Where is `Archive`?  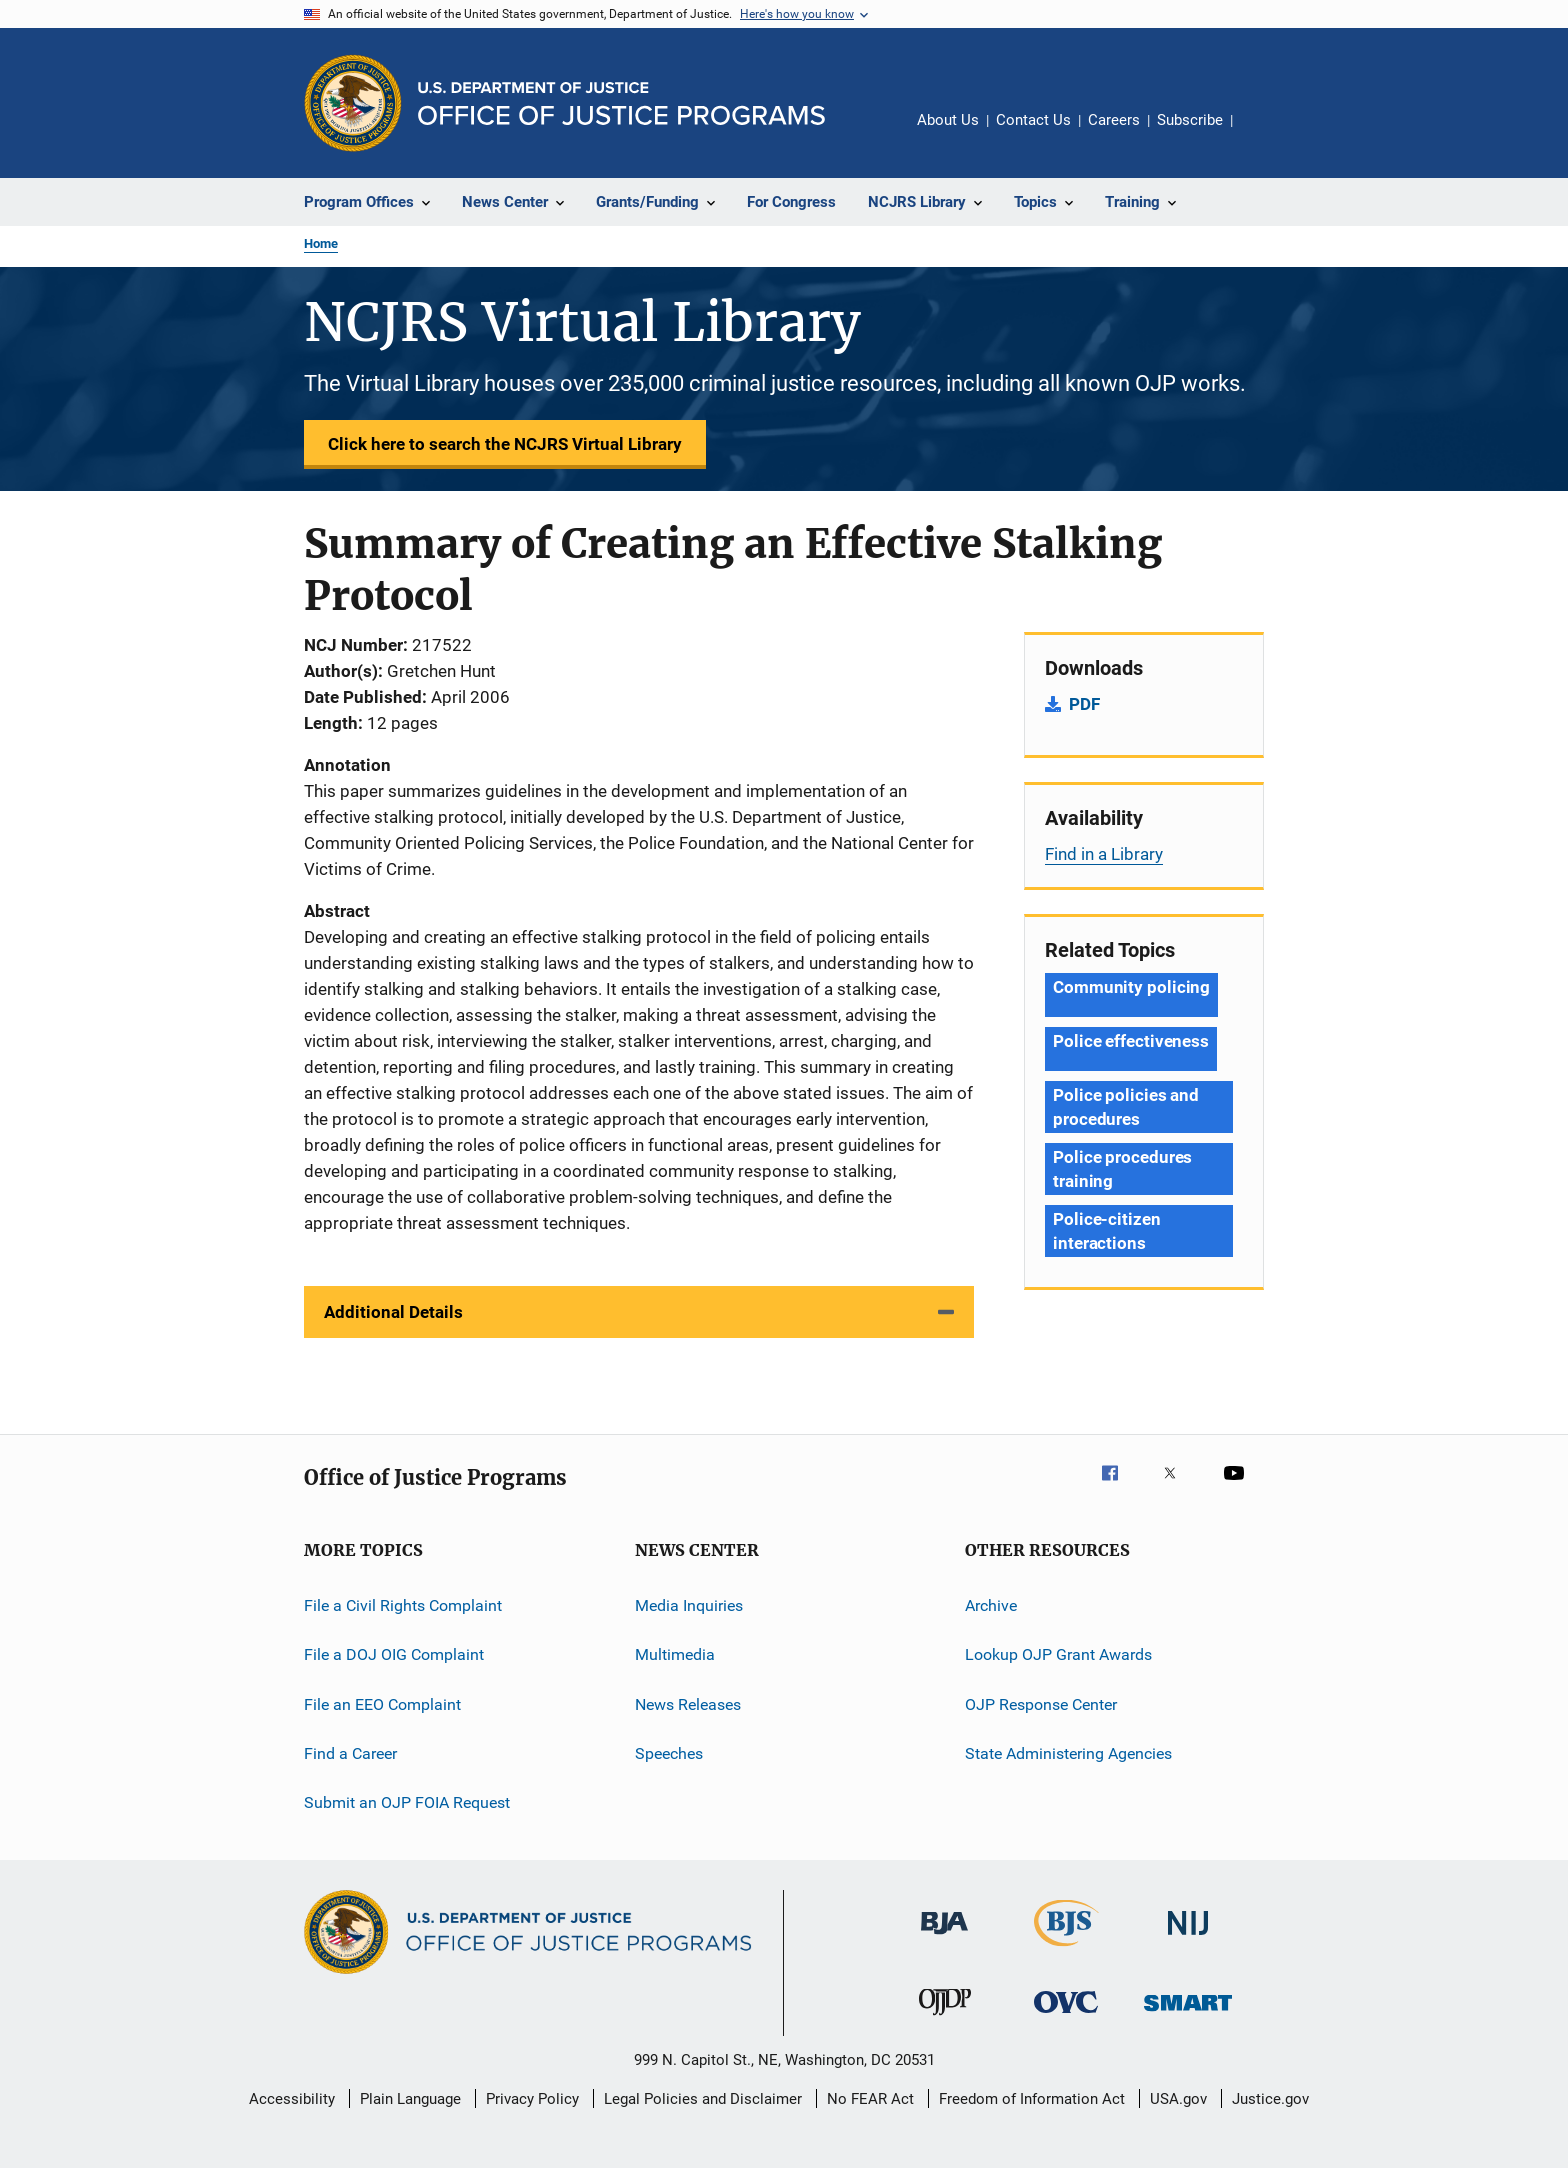 Archive is located at coordinates (991, 1605).